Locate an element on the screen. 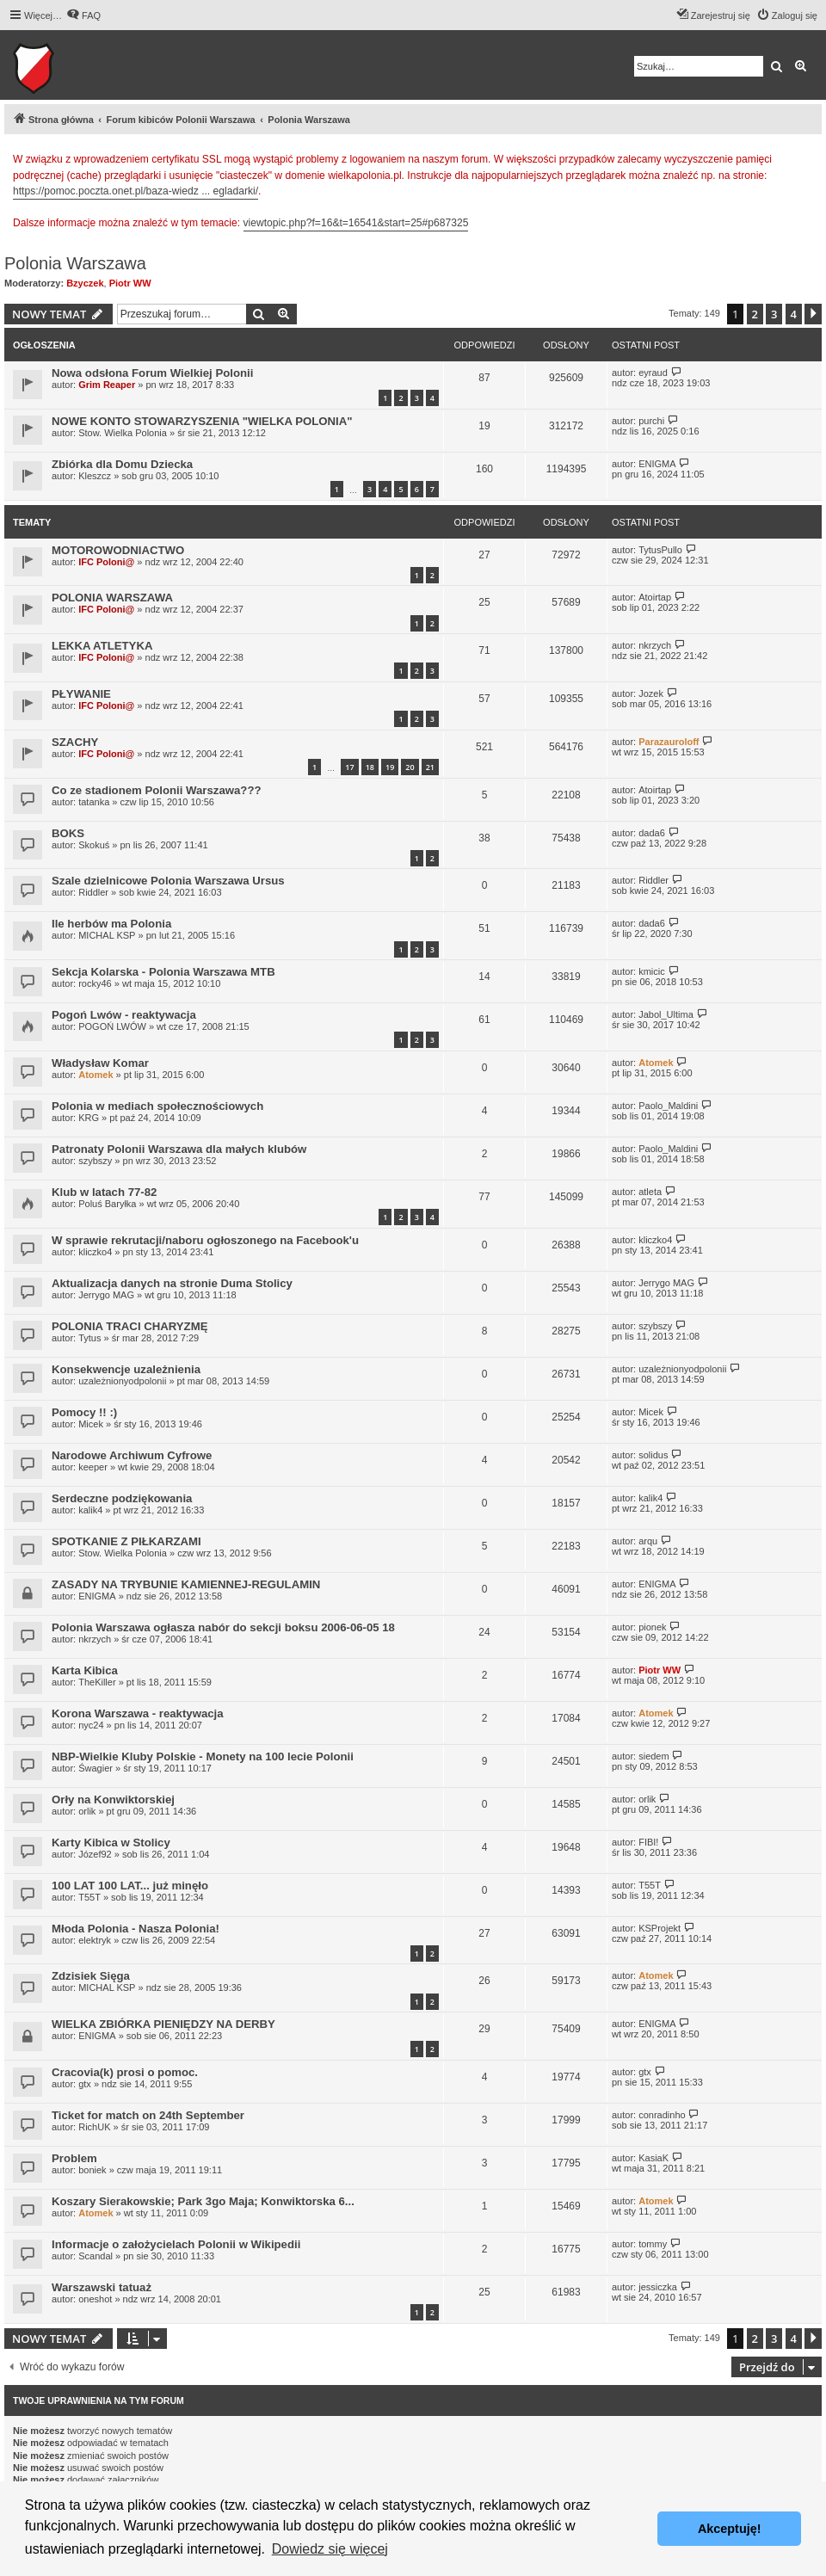 This screenshot has height=2576, width=826. nkrzych is located at coordinates (654, 645).